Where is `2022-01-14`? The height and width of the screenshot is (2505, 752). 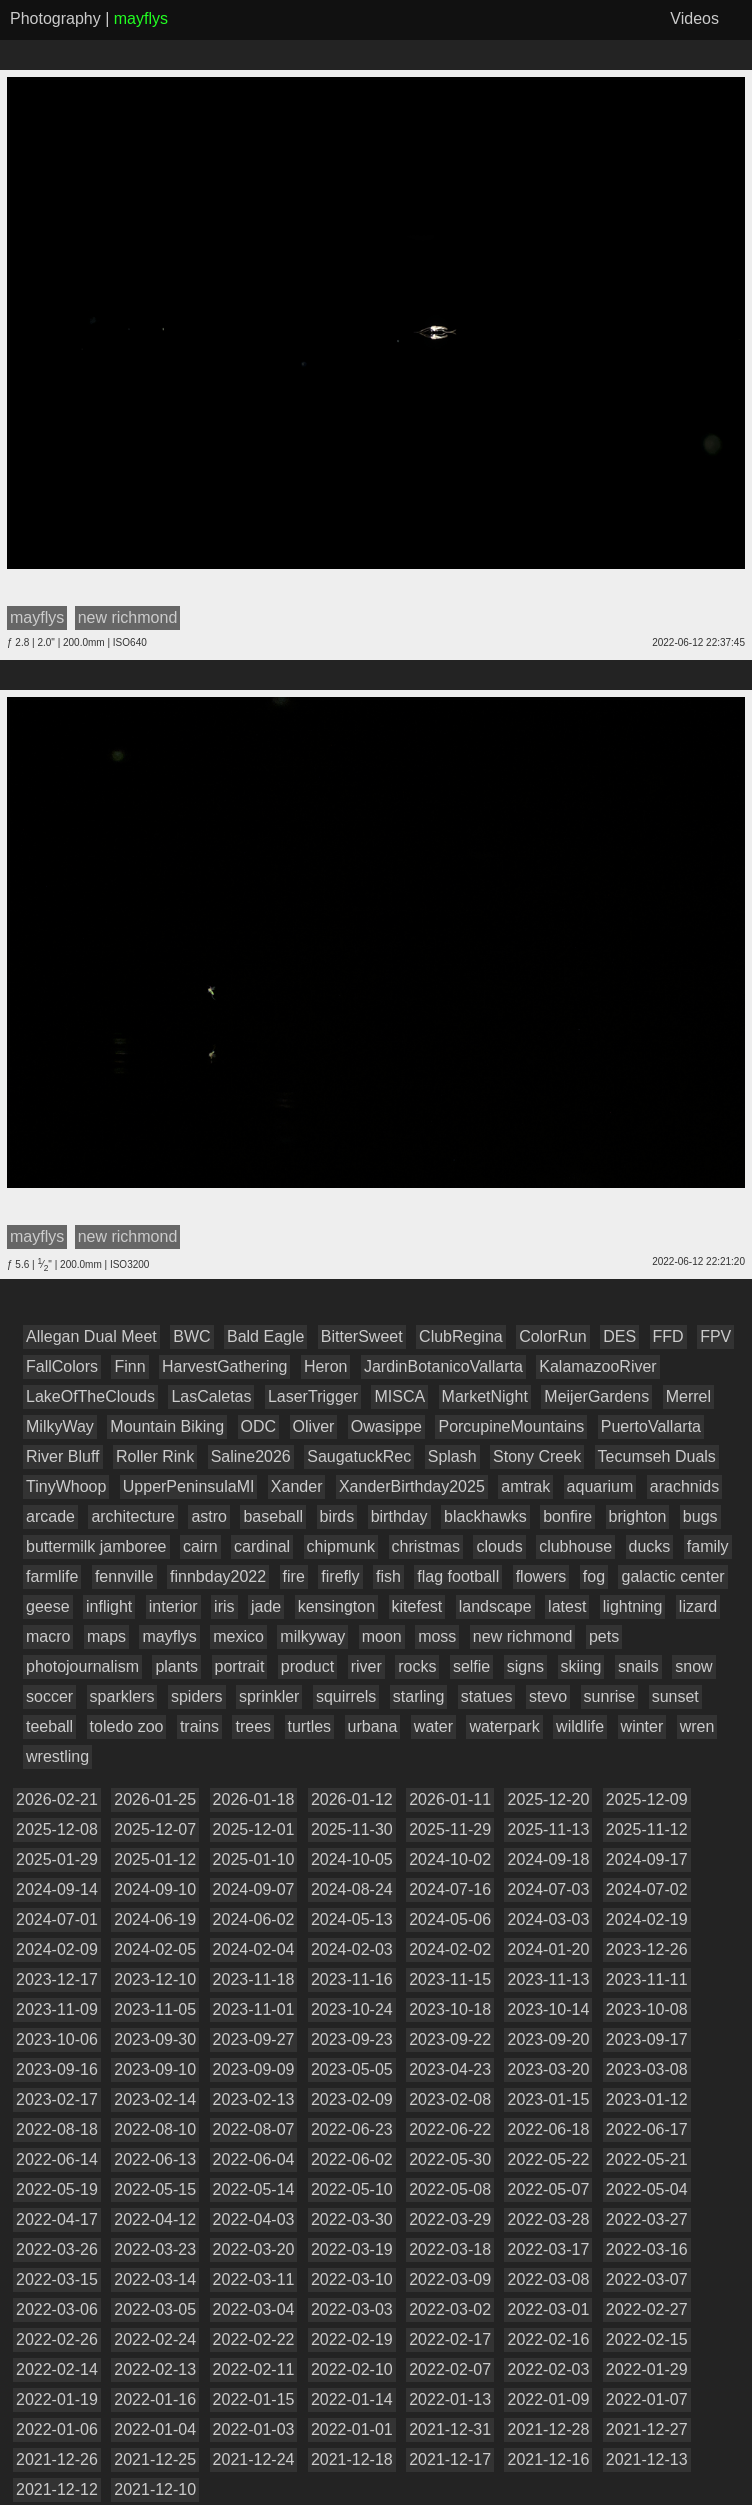
2022-01-14 is located at coordinates (352, 2399).